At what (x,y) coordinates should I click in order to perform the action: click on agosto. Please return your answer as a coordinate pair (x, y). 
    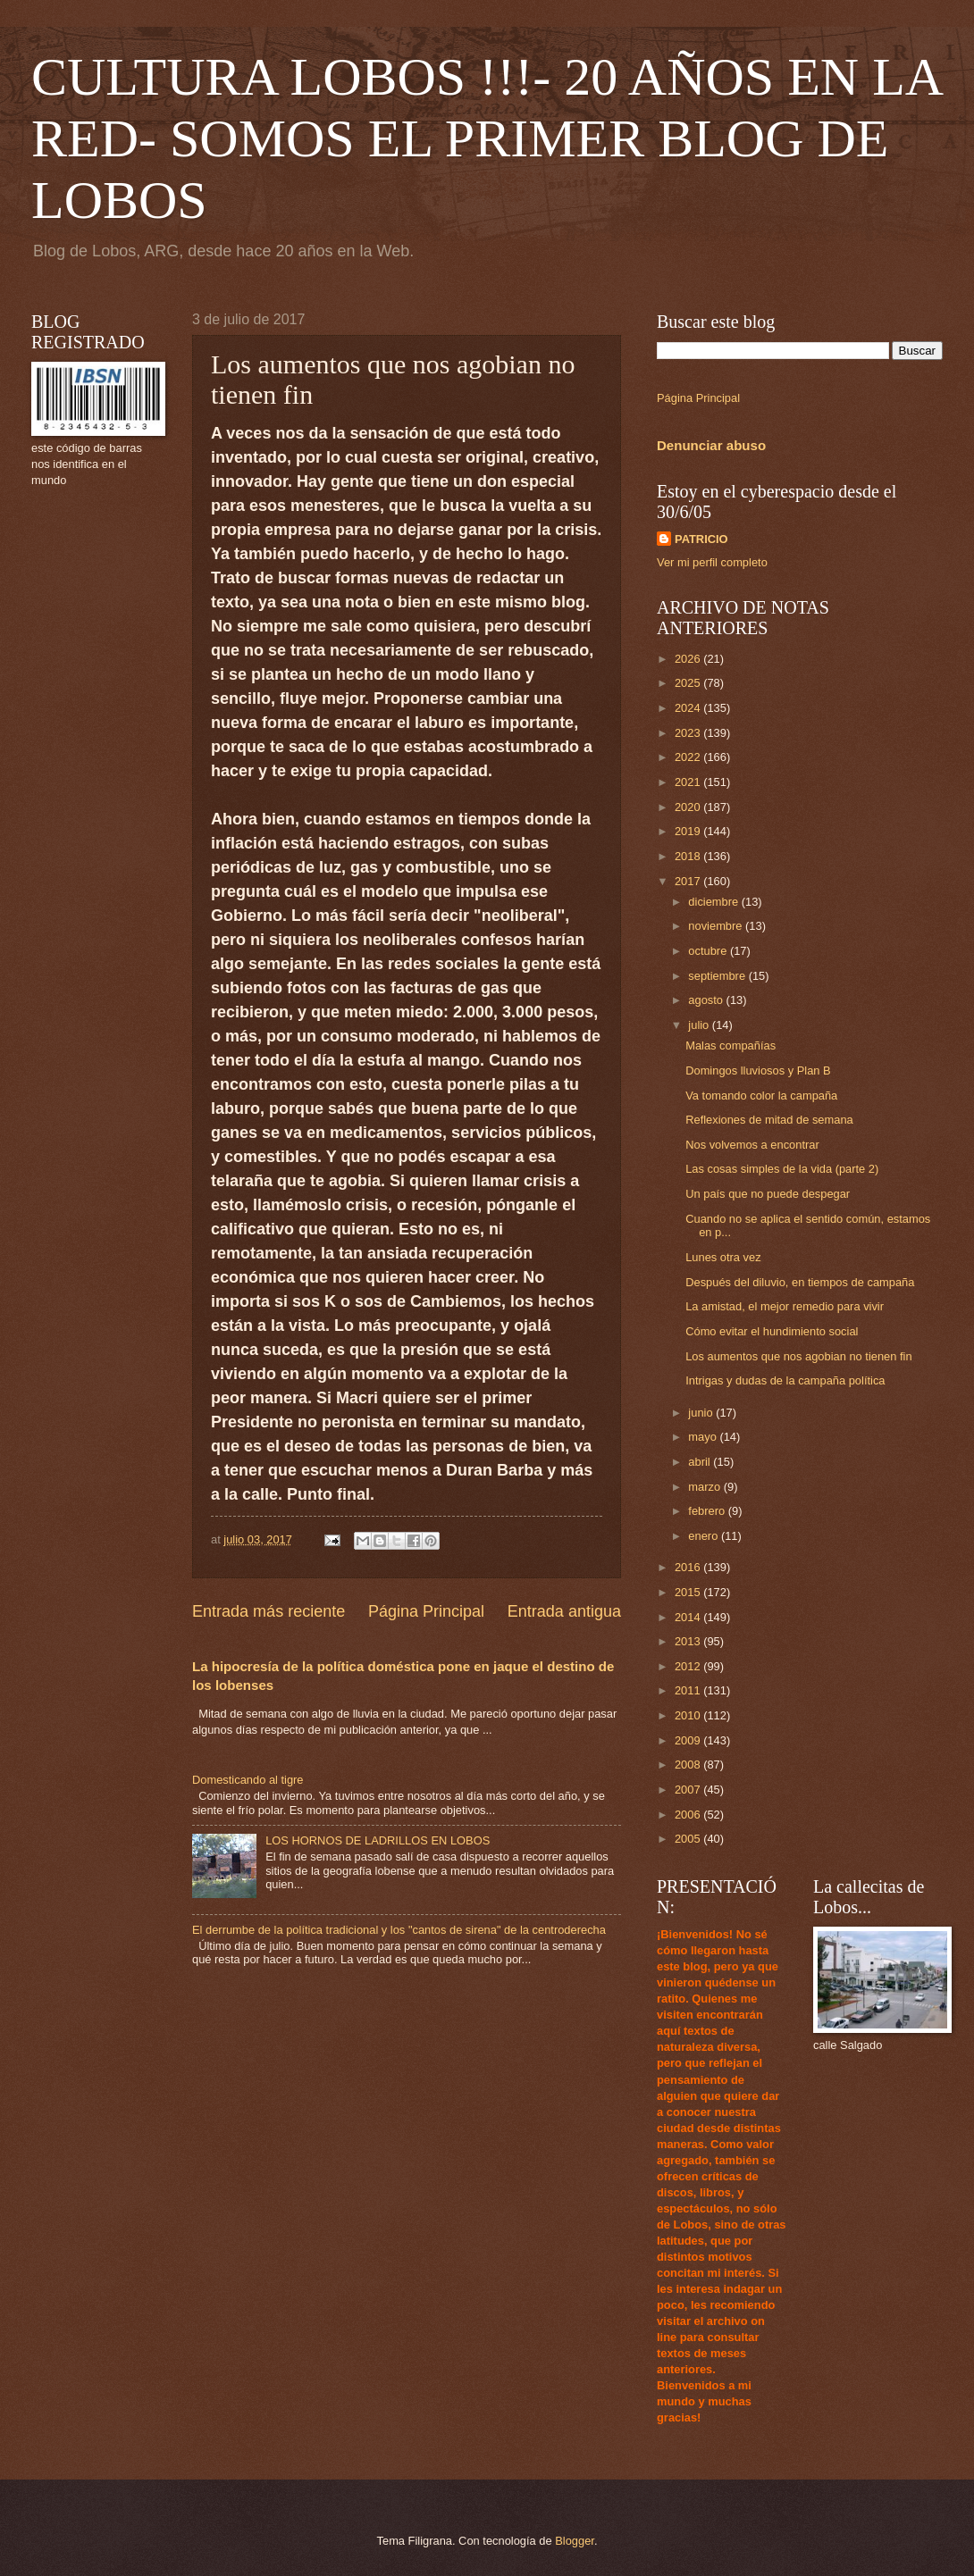
    Looking at the image, I should click on (707, 1000).